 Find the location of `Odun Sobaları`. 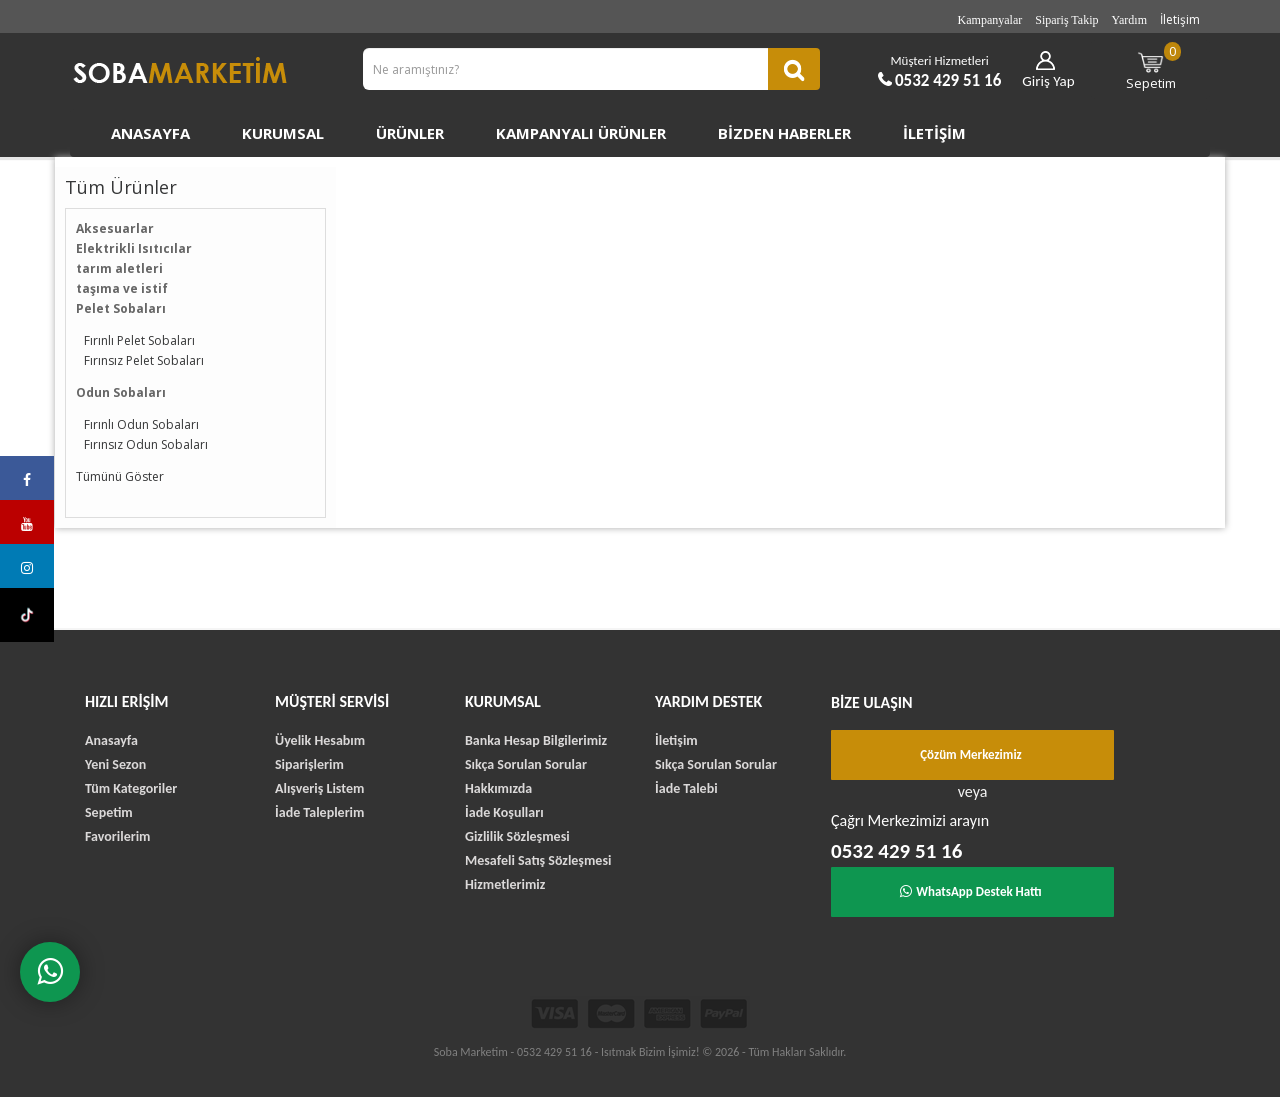

Odun Sobaları is located at coordinates (121, 392).